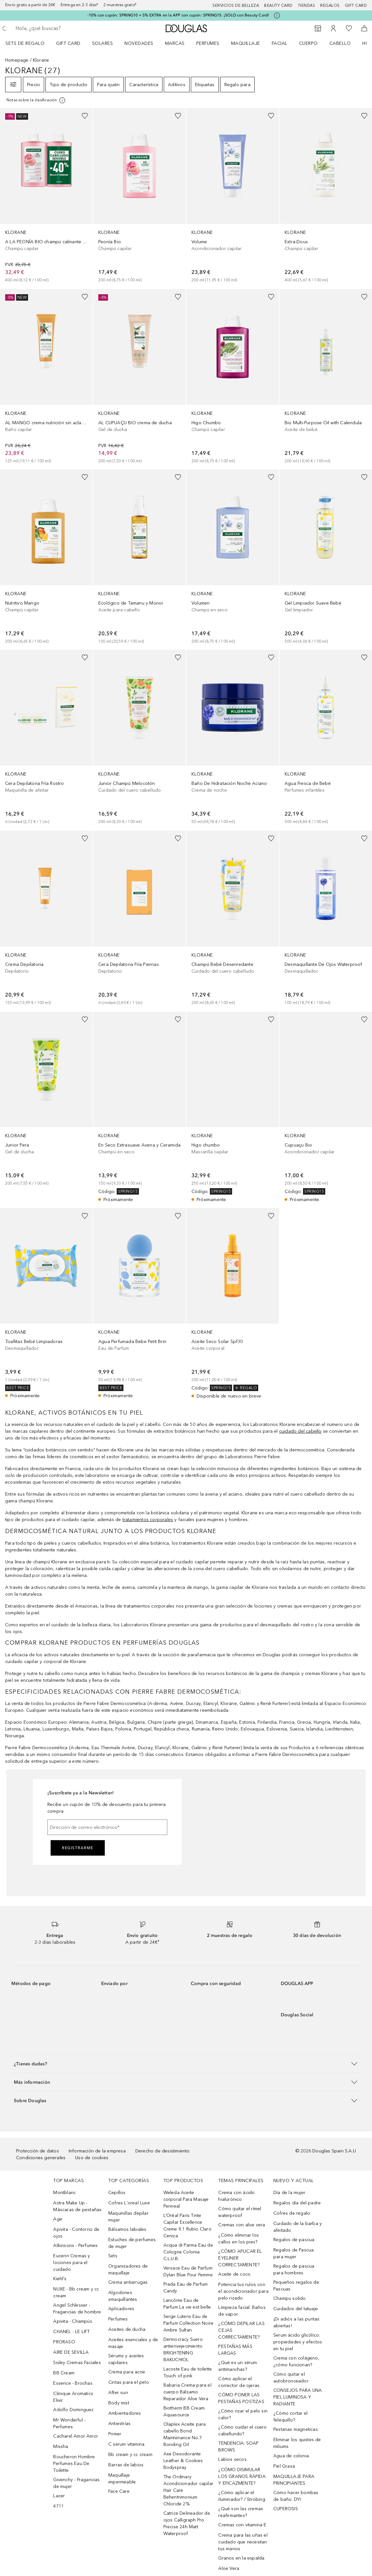 This screenshot has width=372, height=2576. What do you see at coordinates (297, 2203) in the screenshot?
I see `Regalos día del padre` at bounding box center [297, 2203].